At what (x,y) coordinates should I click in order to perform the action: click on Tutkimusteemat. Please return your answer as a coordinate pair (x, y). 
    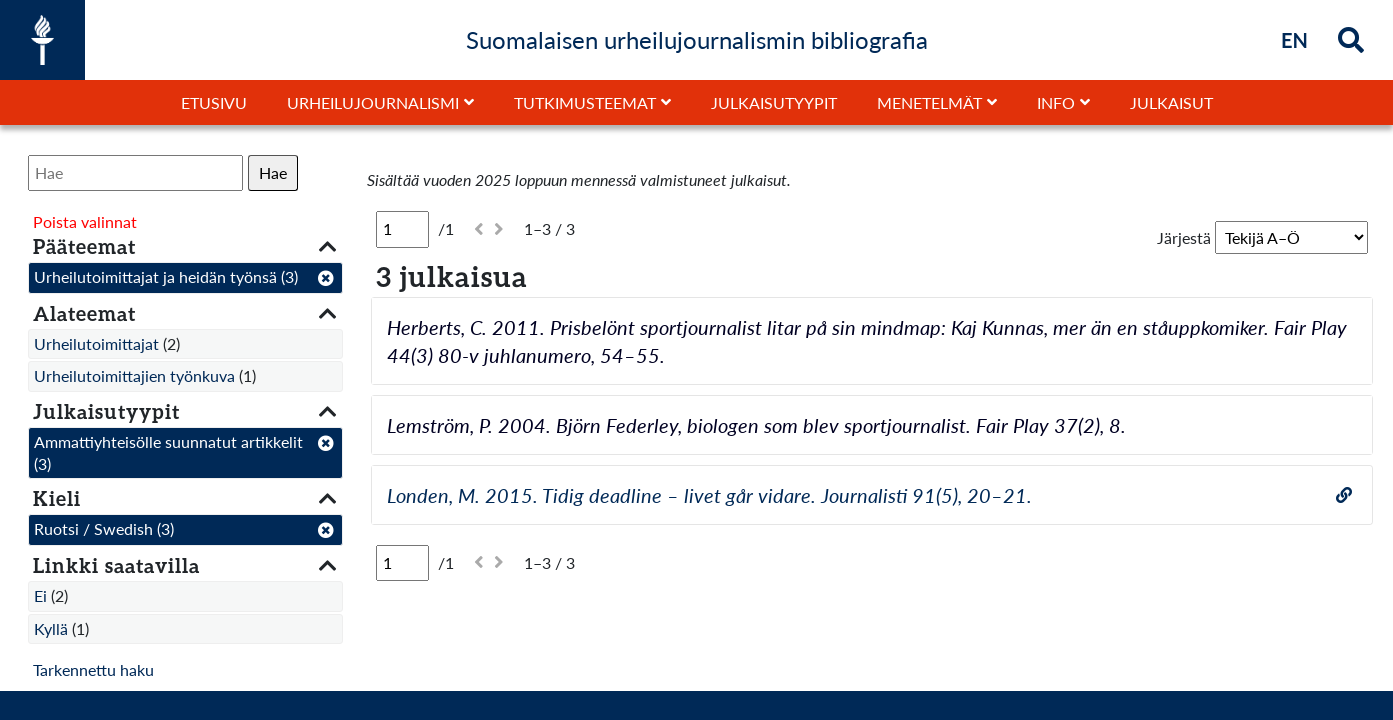
    Looking at the image, I should click on (585, 102).